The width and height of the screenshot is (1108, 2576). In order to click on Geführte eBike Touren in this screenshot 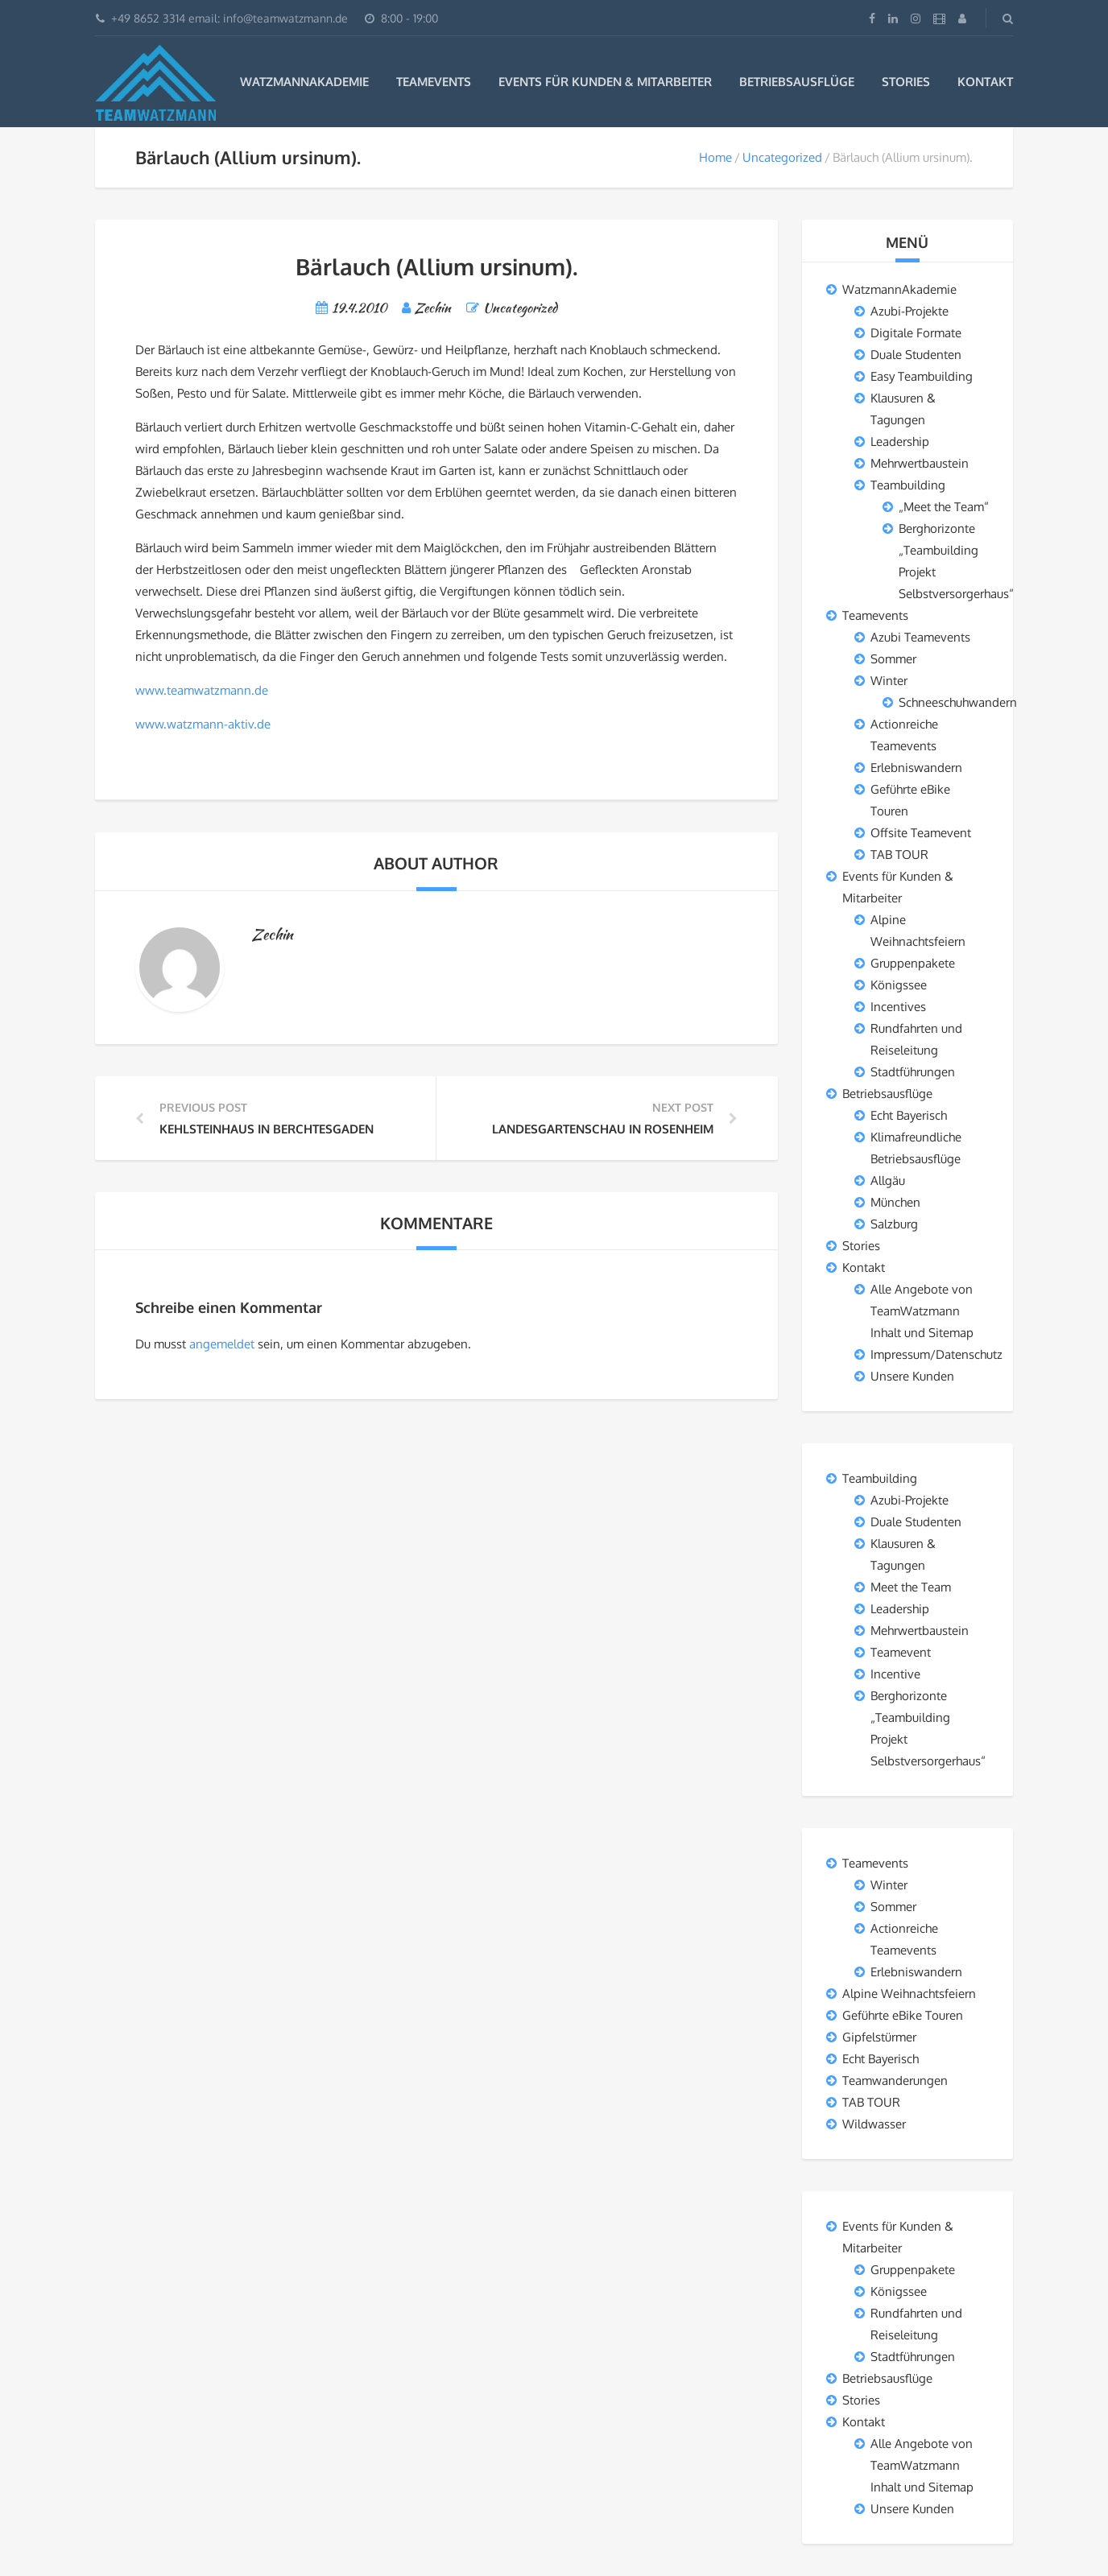, I will do `click(902, 2015)`.